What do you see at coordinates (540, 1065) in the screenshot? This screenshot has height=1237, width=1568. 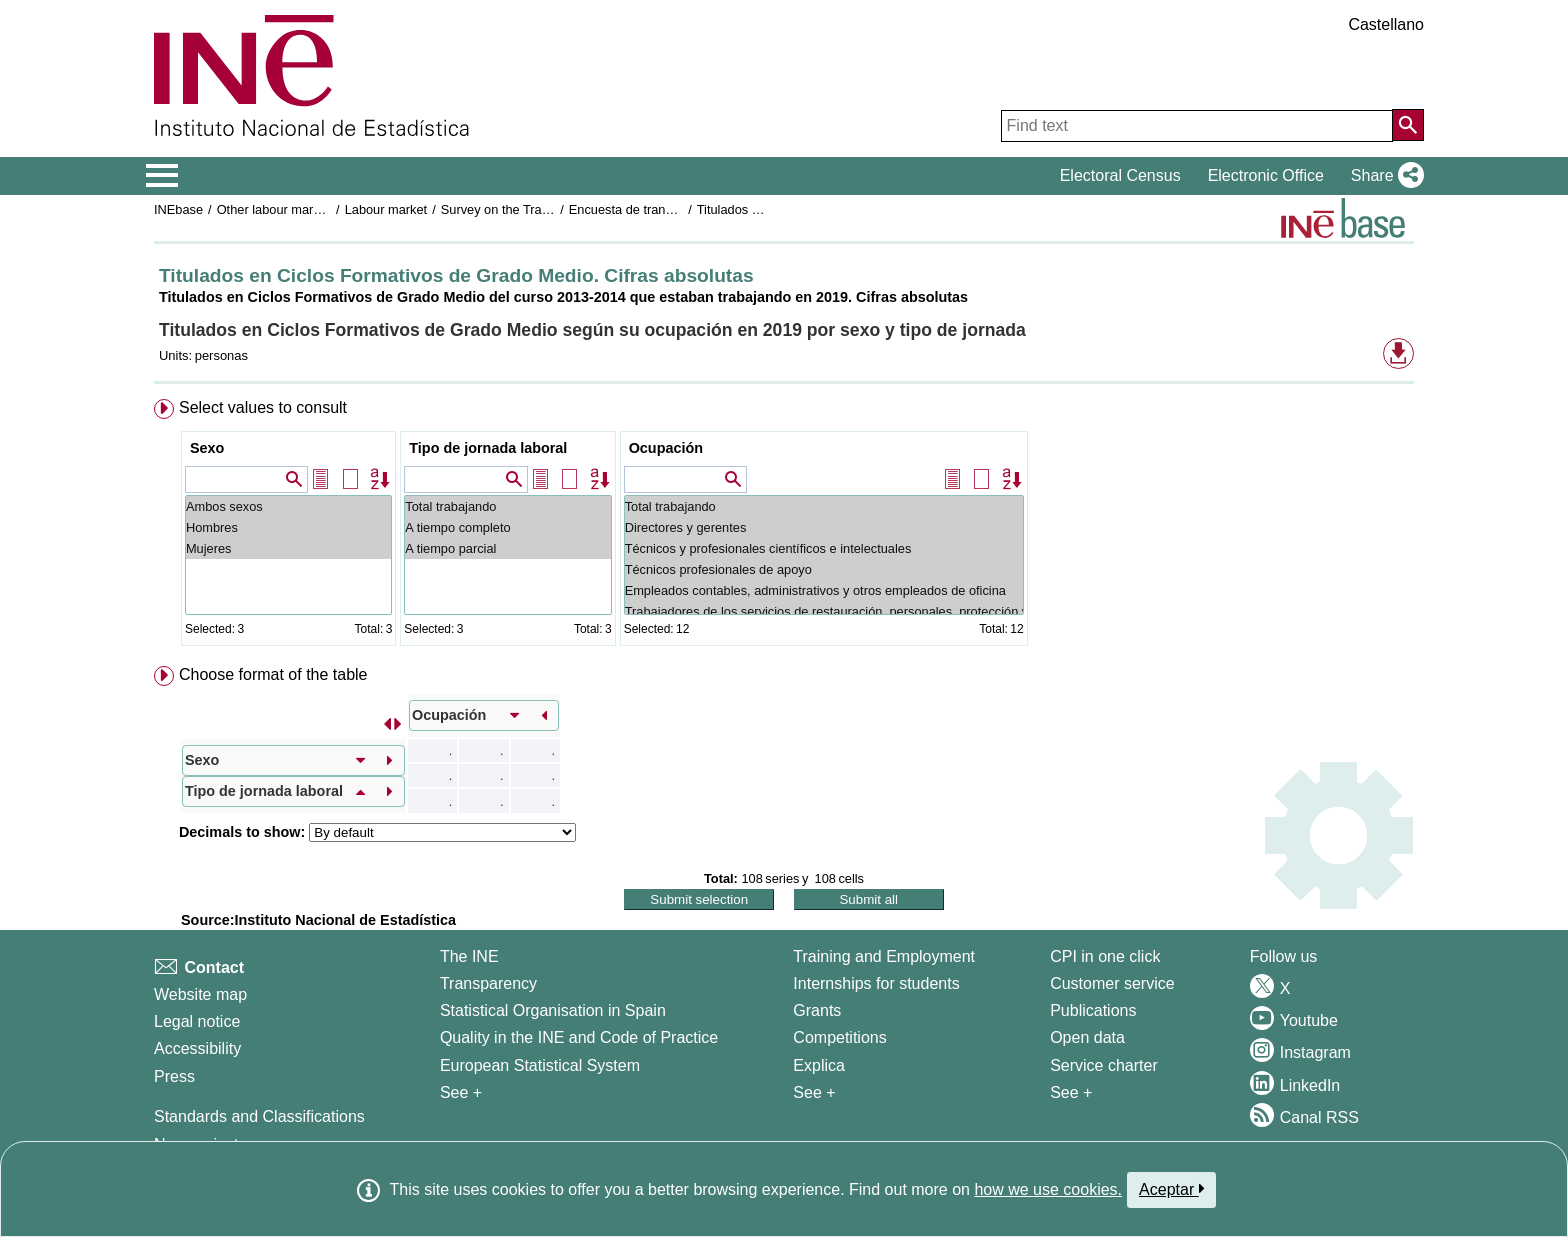 I see `European Statistical System` at bounding box center [540, 1065].